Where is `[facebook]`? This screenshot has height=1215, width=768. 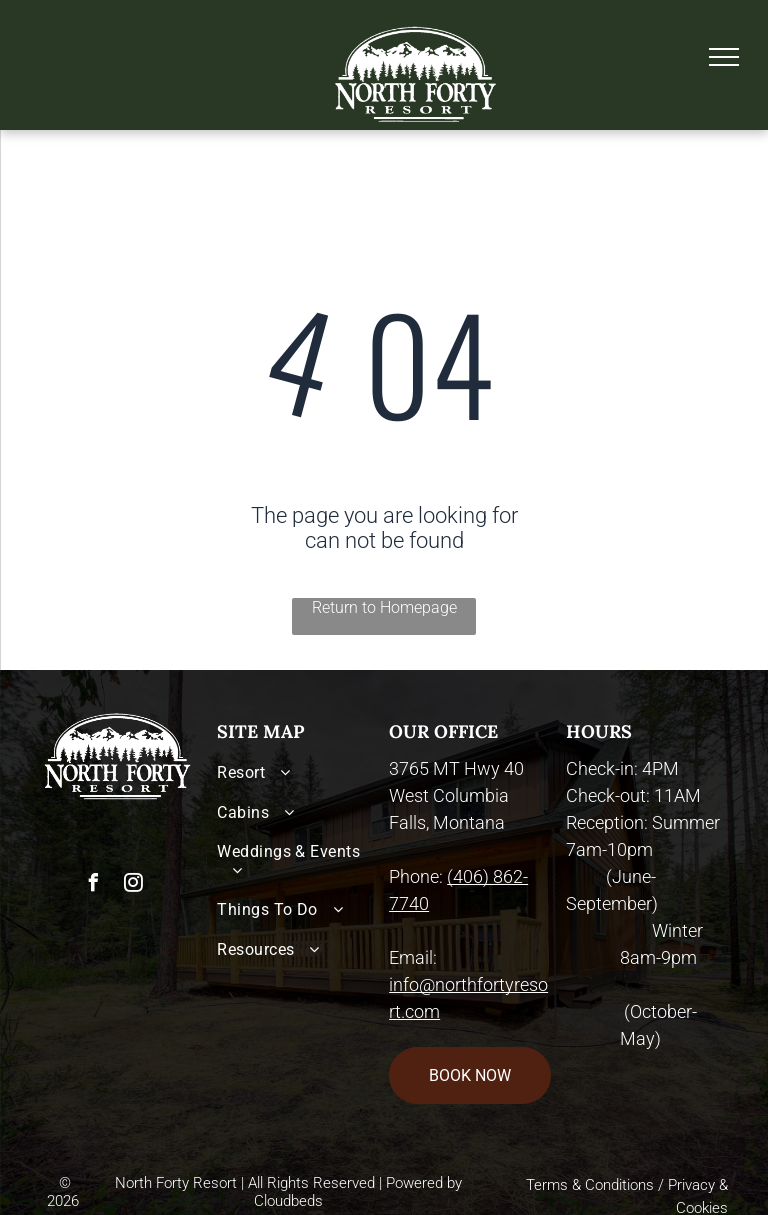 [facebook] is located at coordinates (93, 885).